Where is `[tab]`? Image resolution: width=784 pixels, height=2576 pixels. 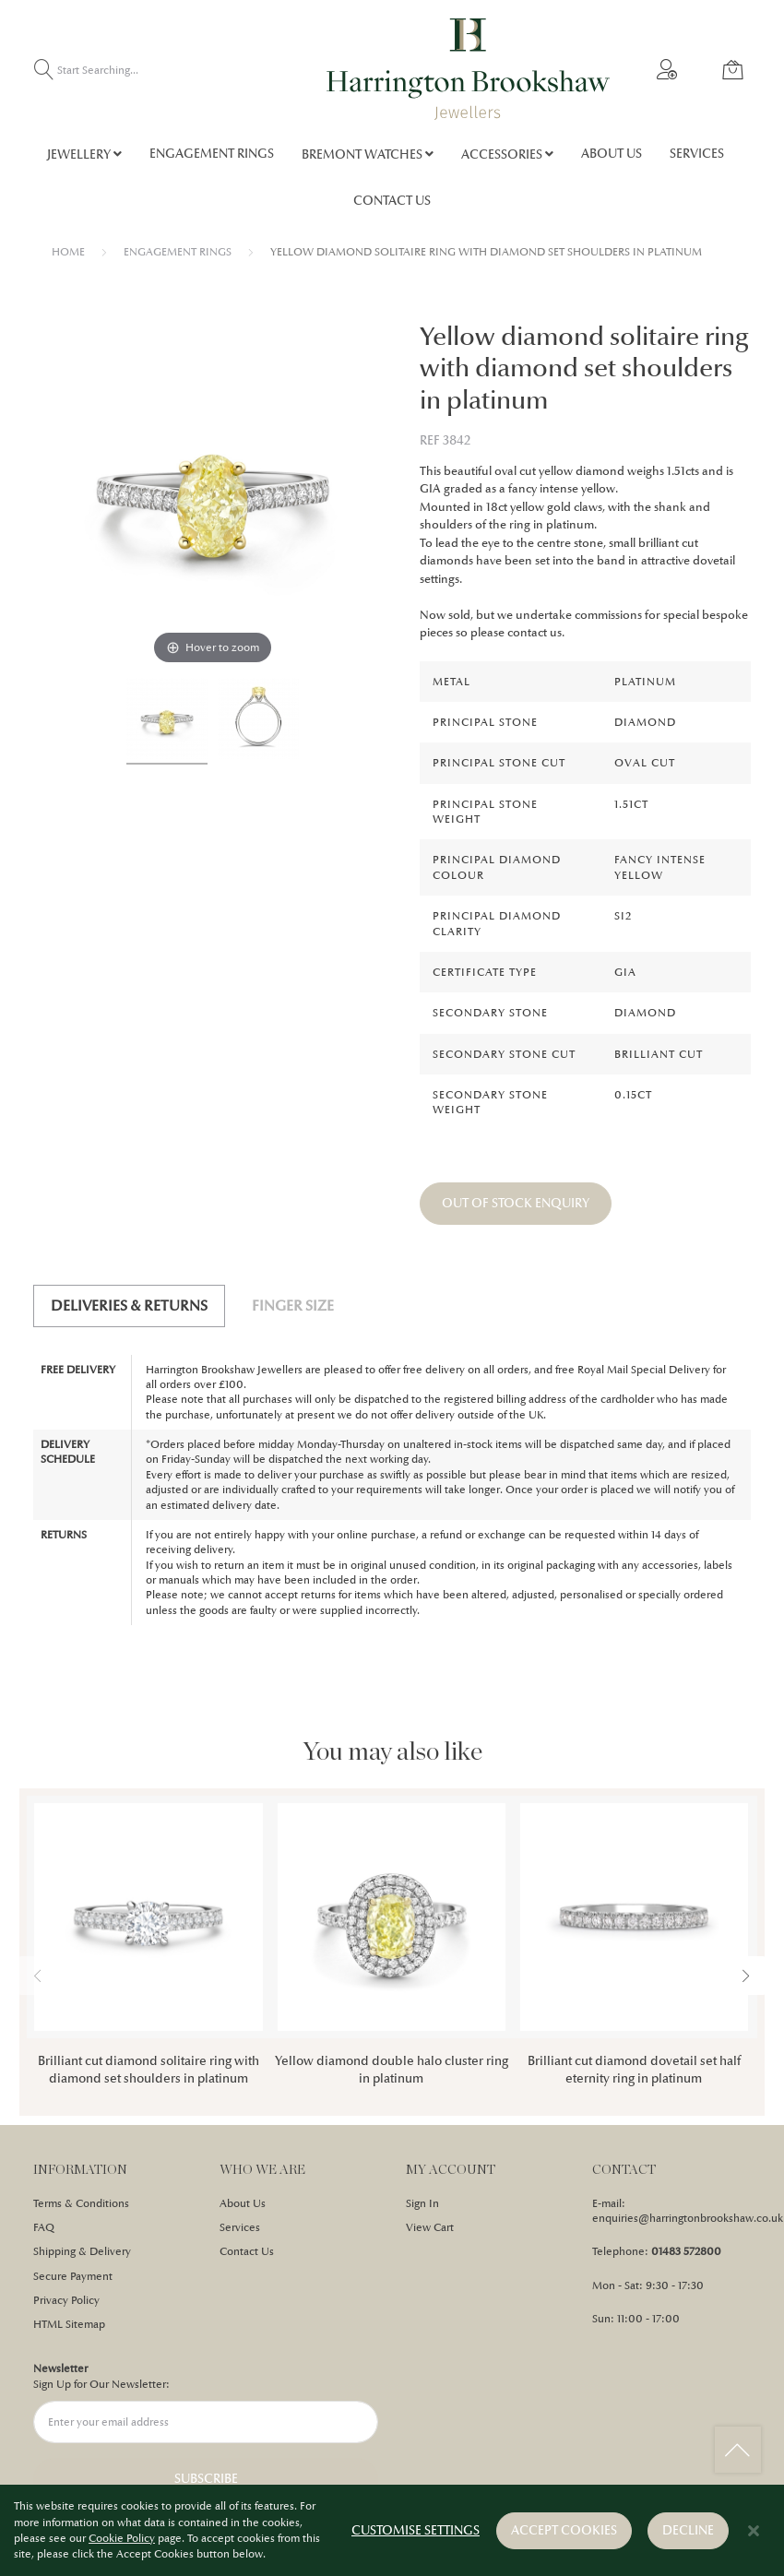
[tab] is located at coordinates (129, 1306).